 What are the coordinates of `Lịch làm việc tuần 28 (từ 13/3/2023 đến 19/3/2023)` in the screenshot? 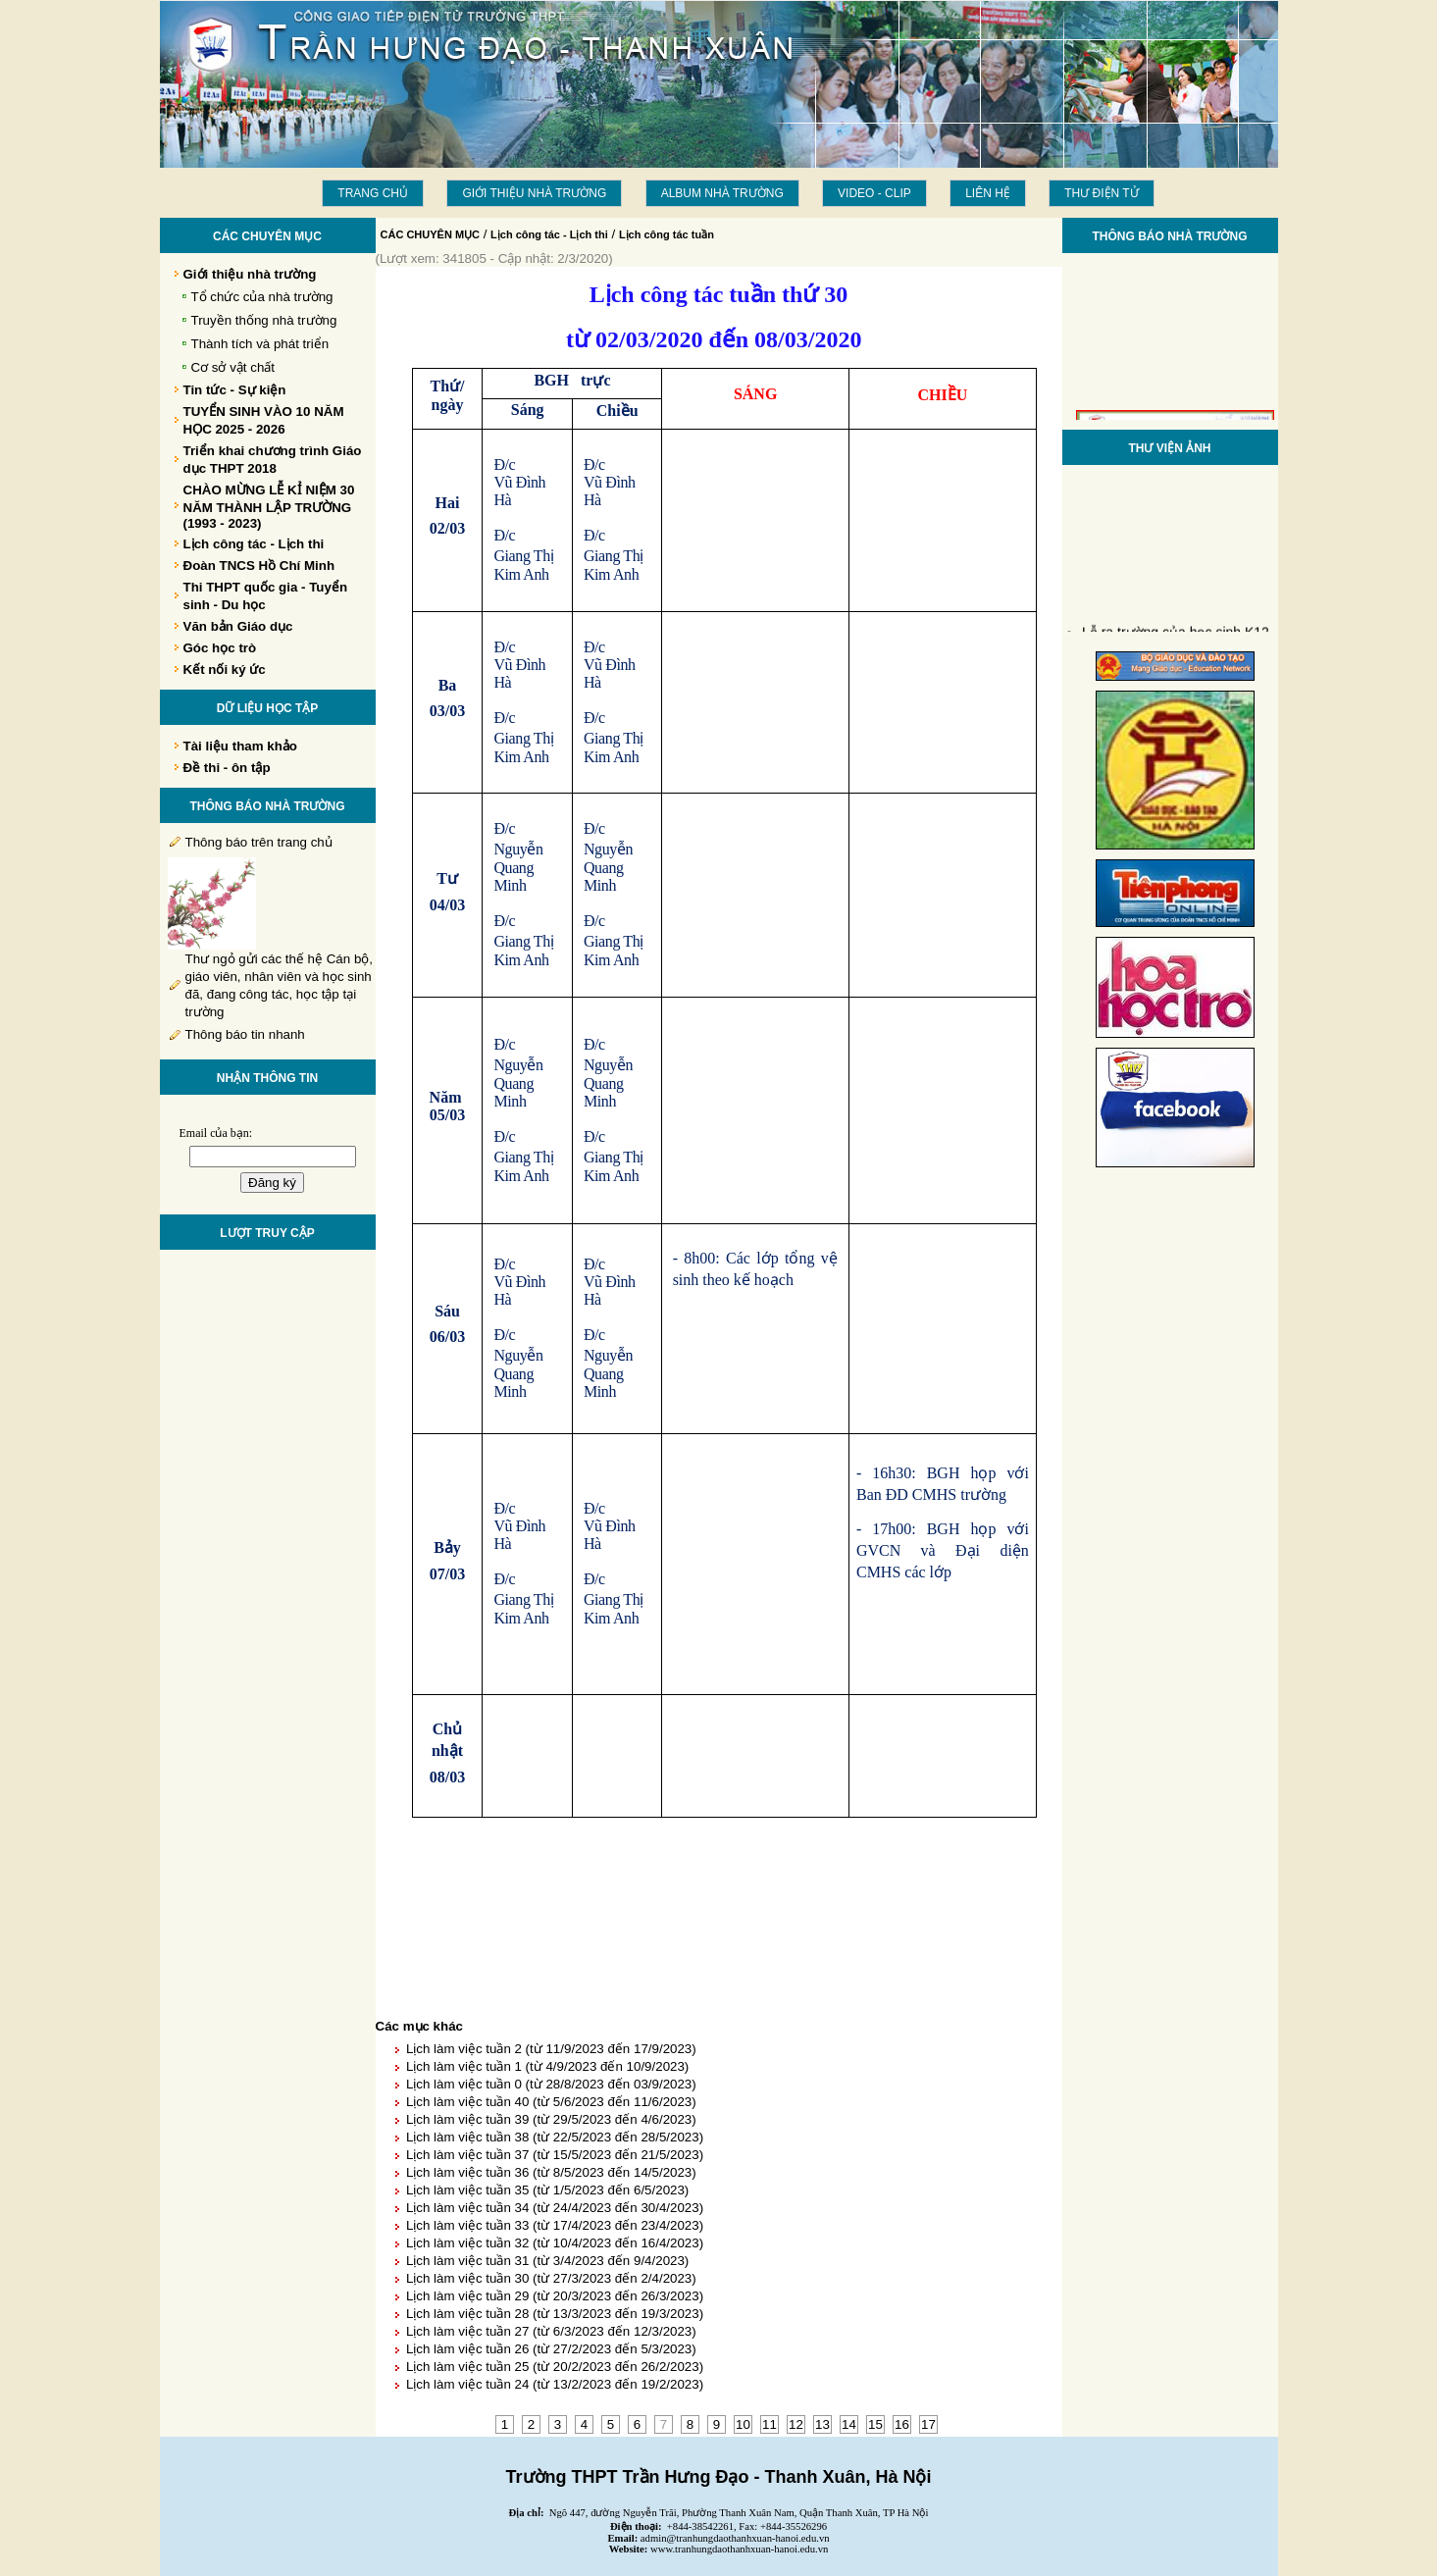 It's located at (554, 2313).